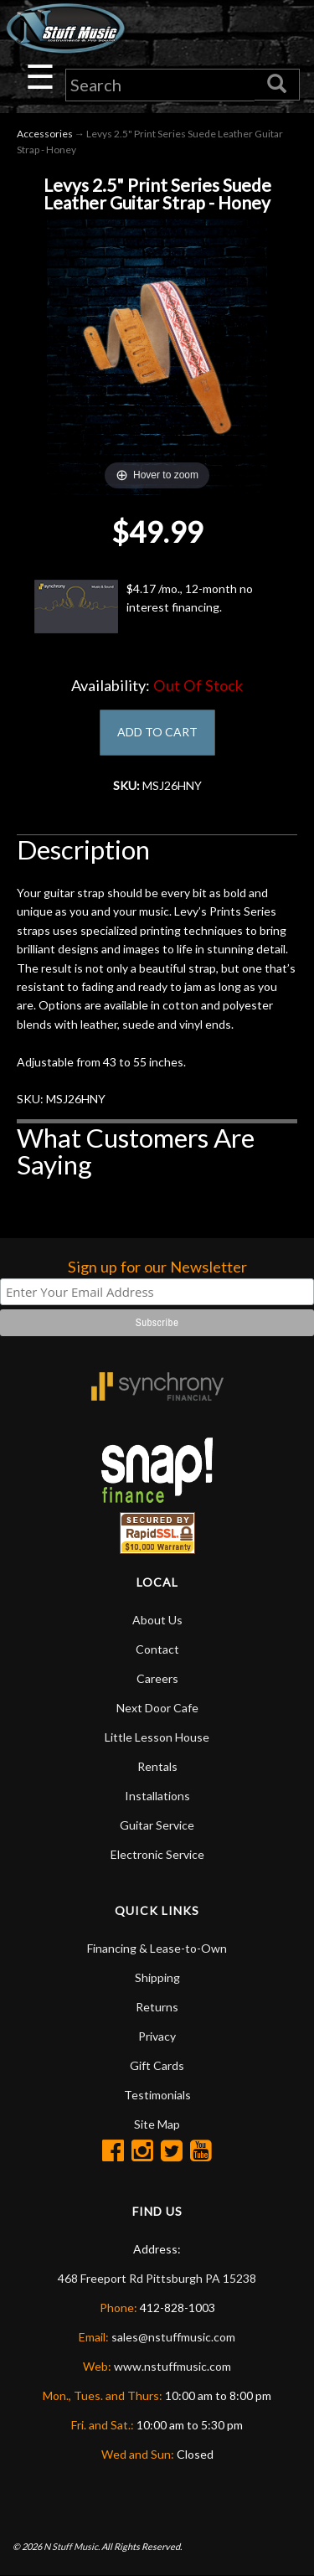 The width and height of the screenshot is (314, 2576). Describe the element at coordinates (157, 2124) in the screenshot. I see `Site Map` at that location.